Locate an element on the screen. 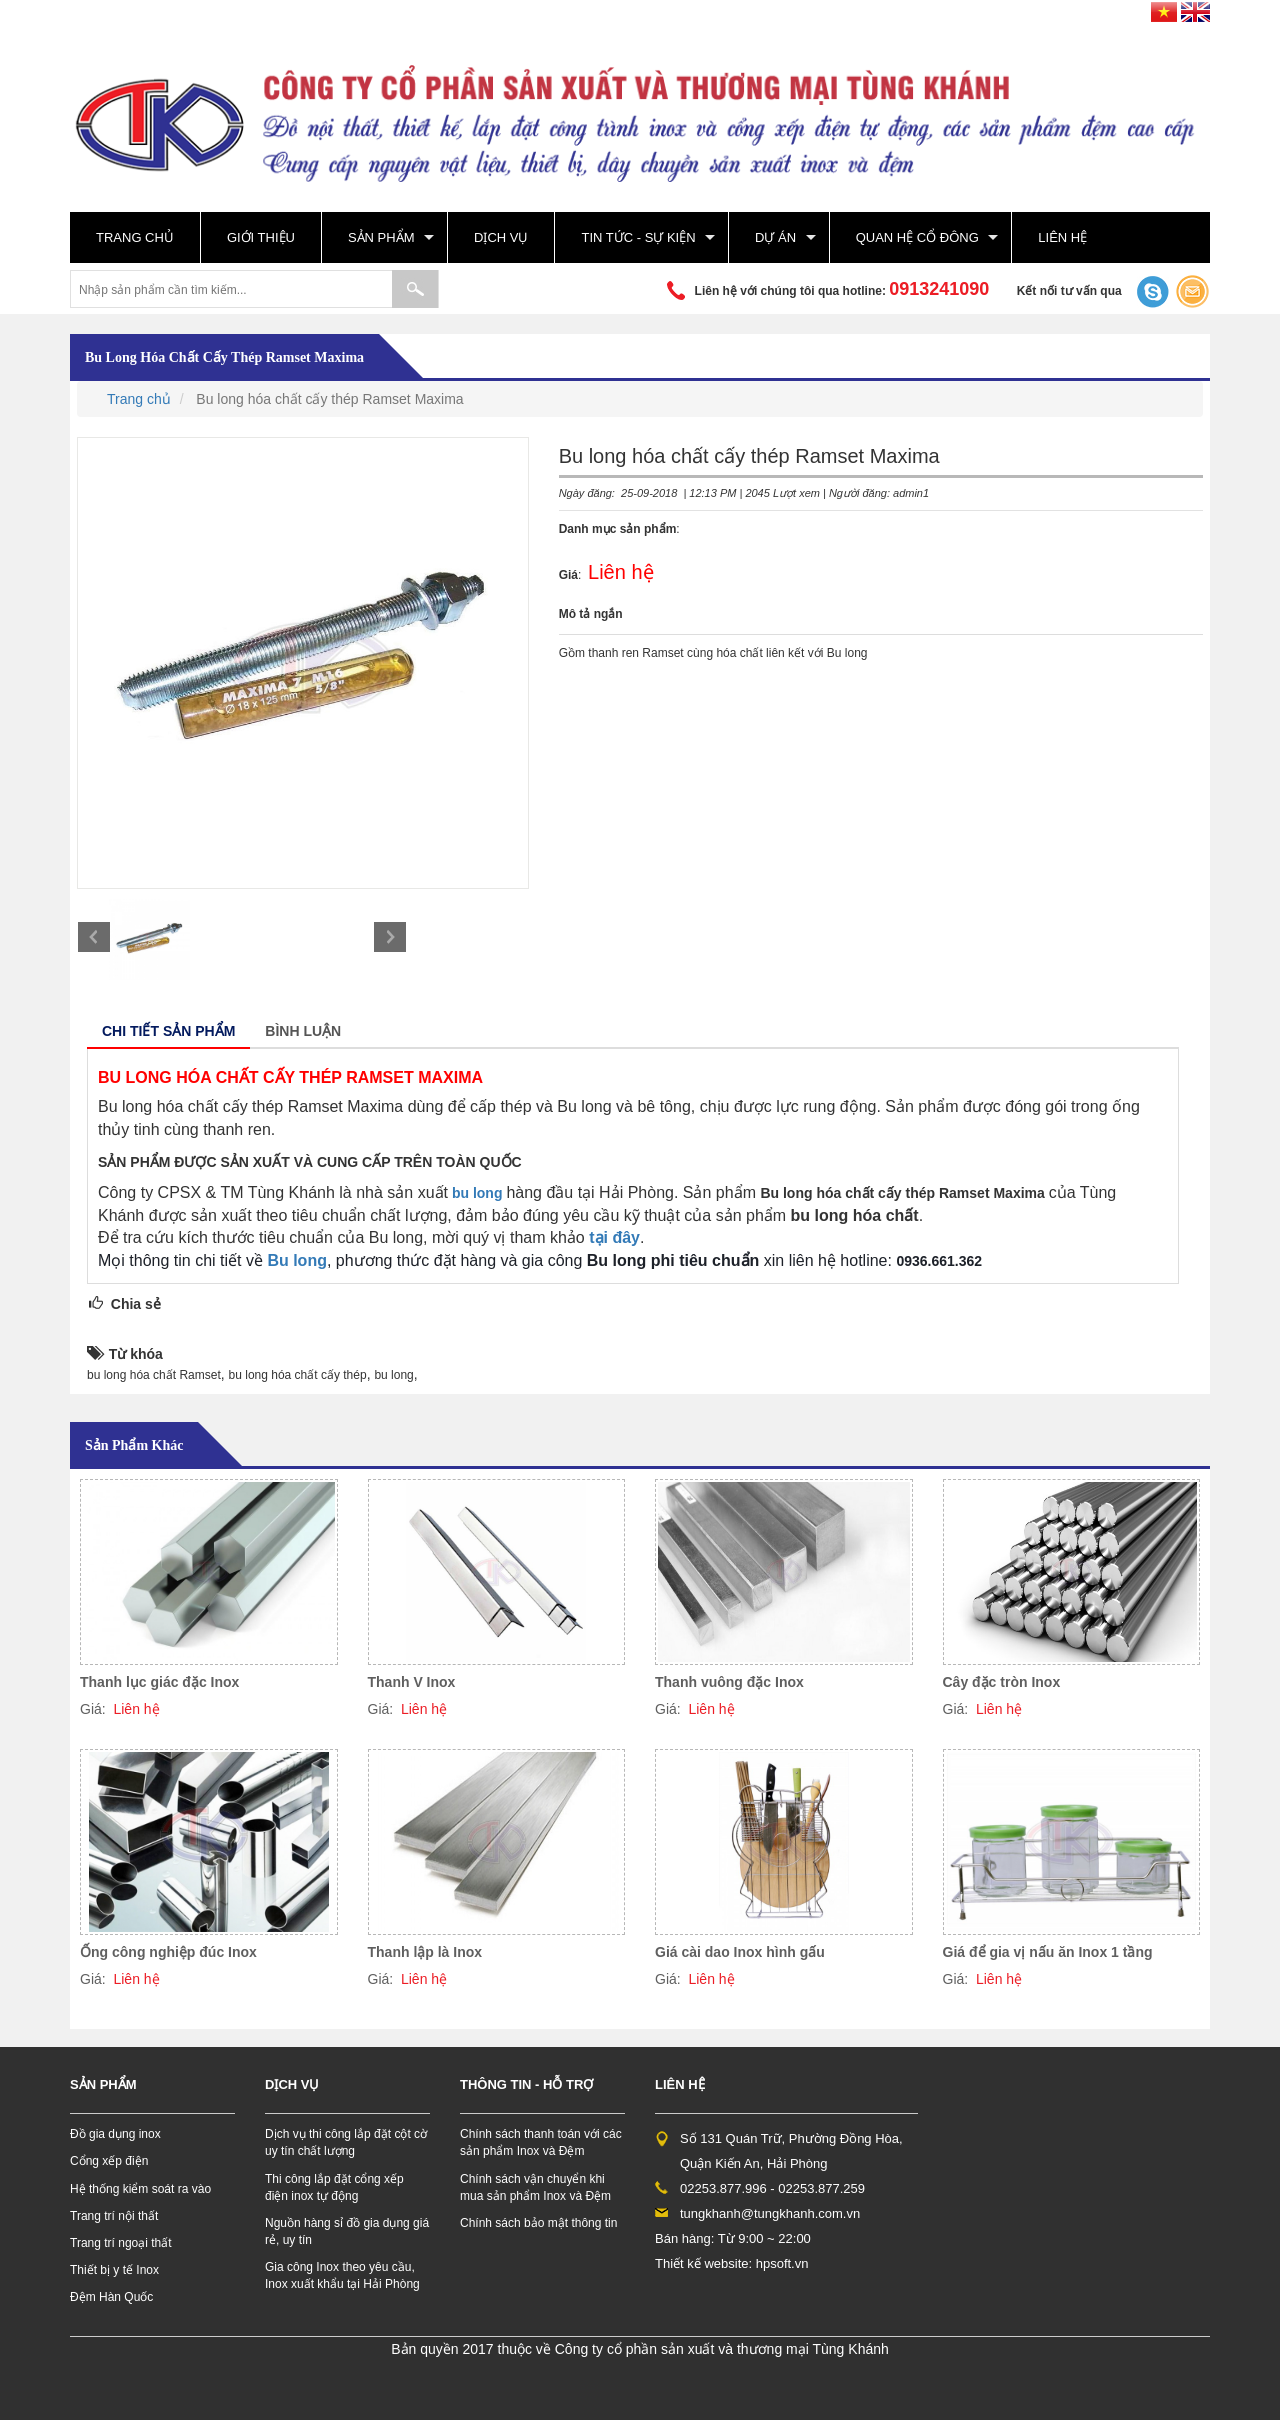 This screenshot has height=2420, width=1280. Đồ gia dụng inox is located at coordinates (115, 2134).